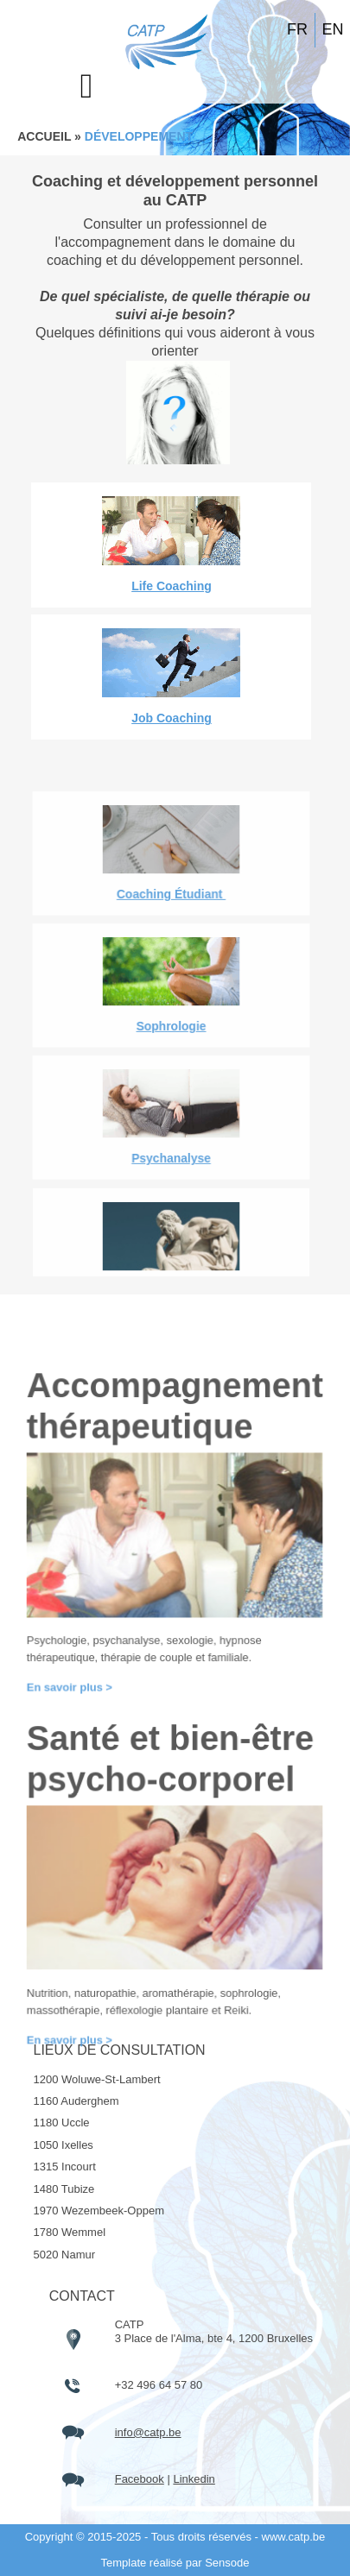  I want to click on info@catp.be, so click(148, 2432).